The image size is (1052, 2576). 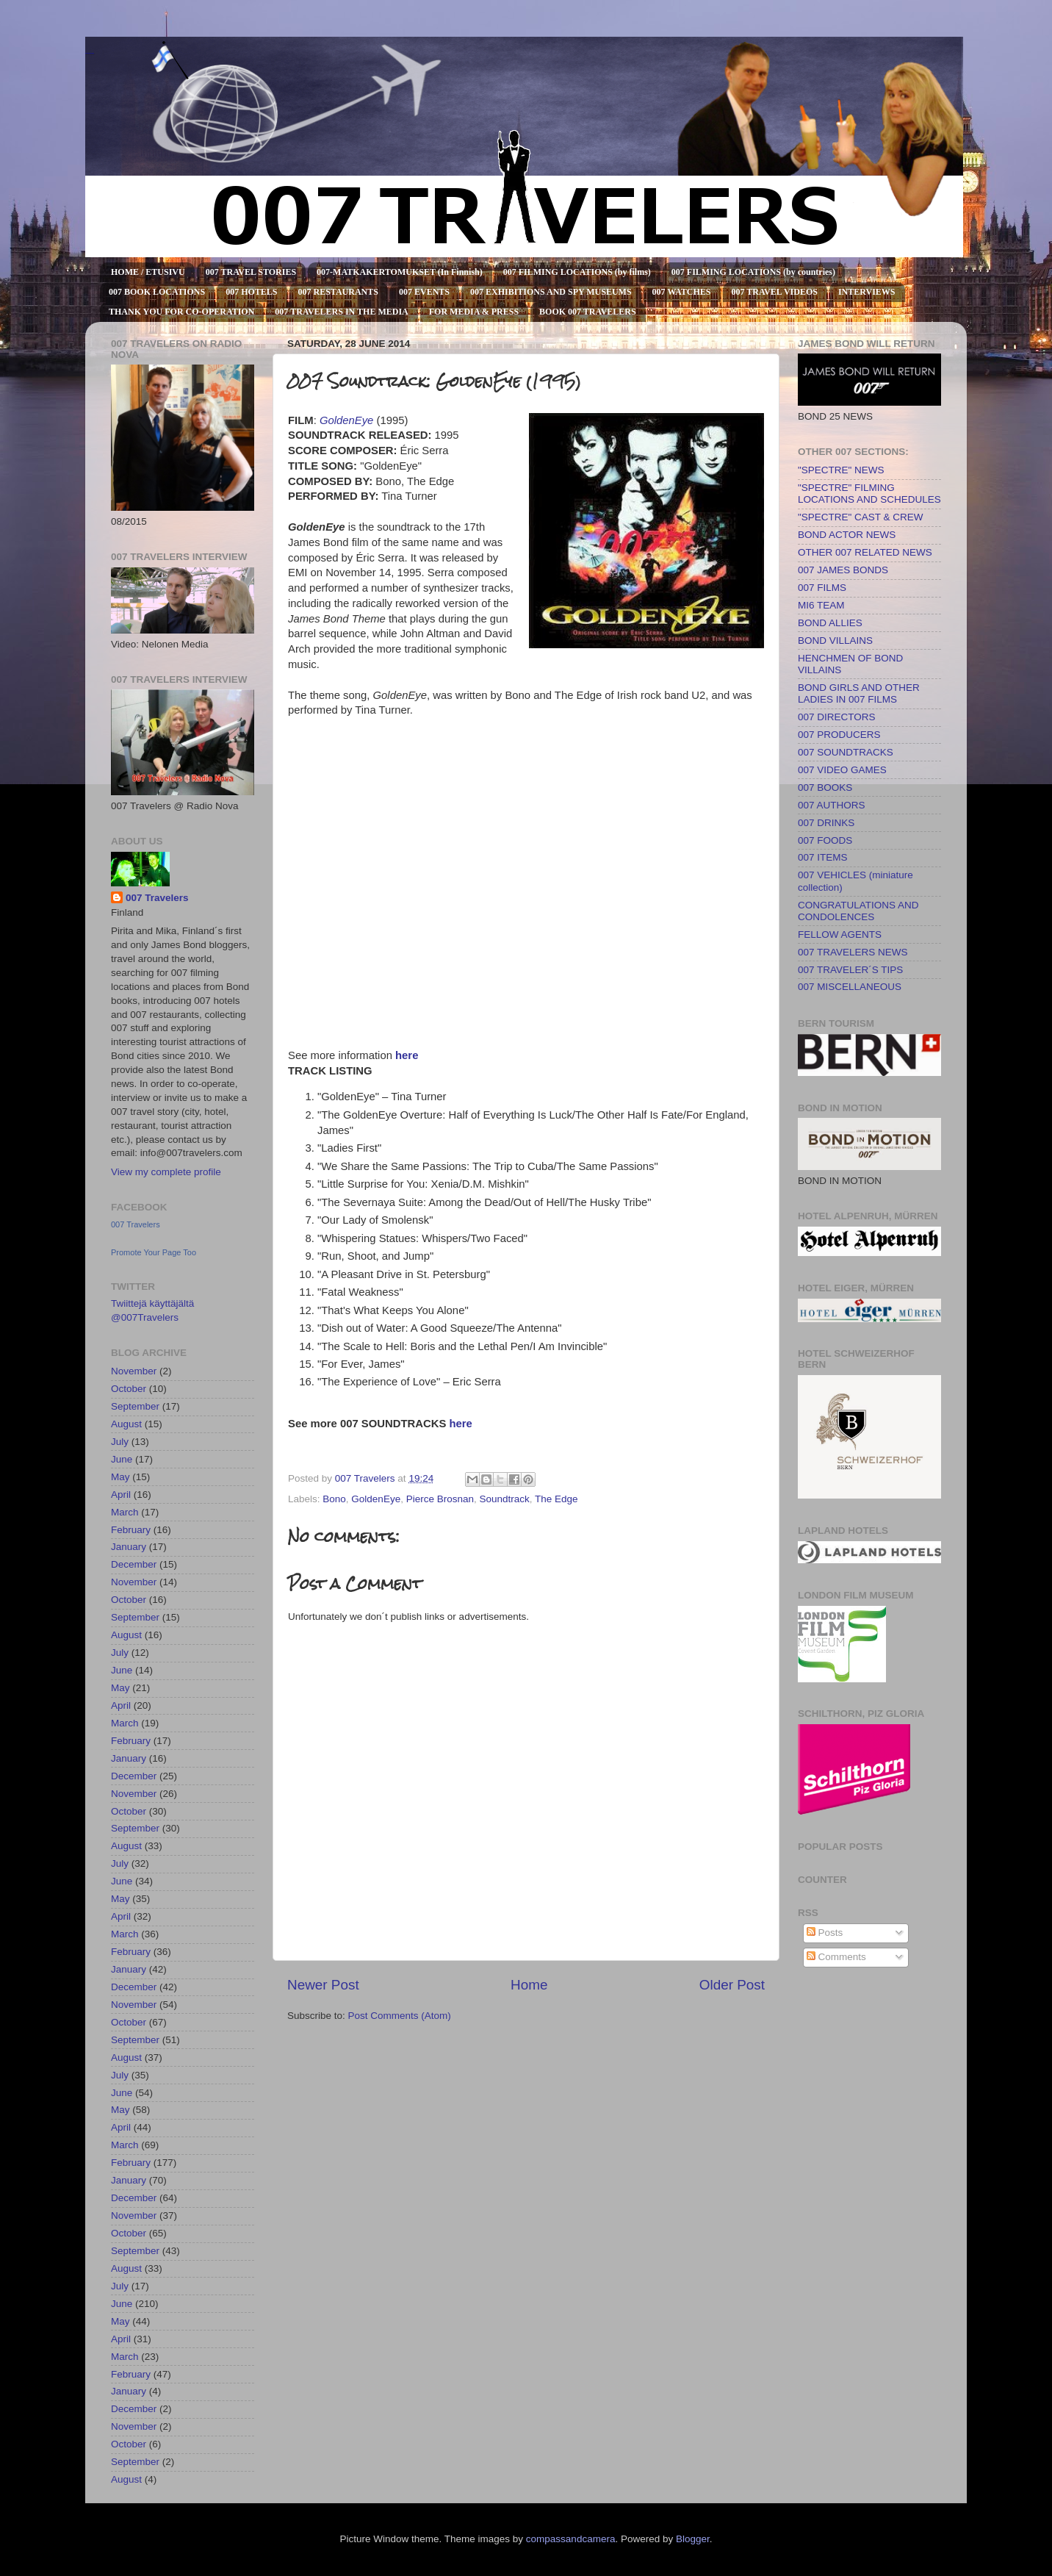 What do you see at coordinates (121, 1459) in the screenshot?
I see `June` at bounding box center [121, 1459].